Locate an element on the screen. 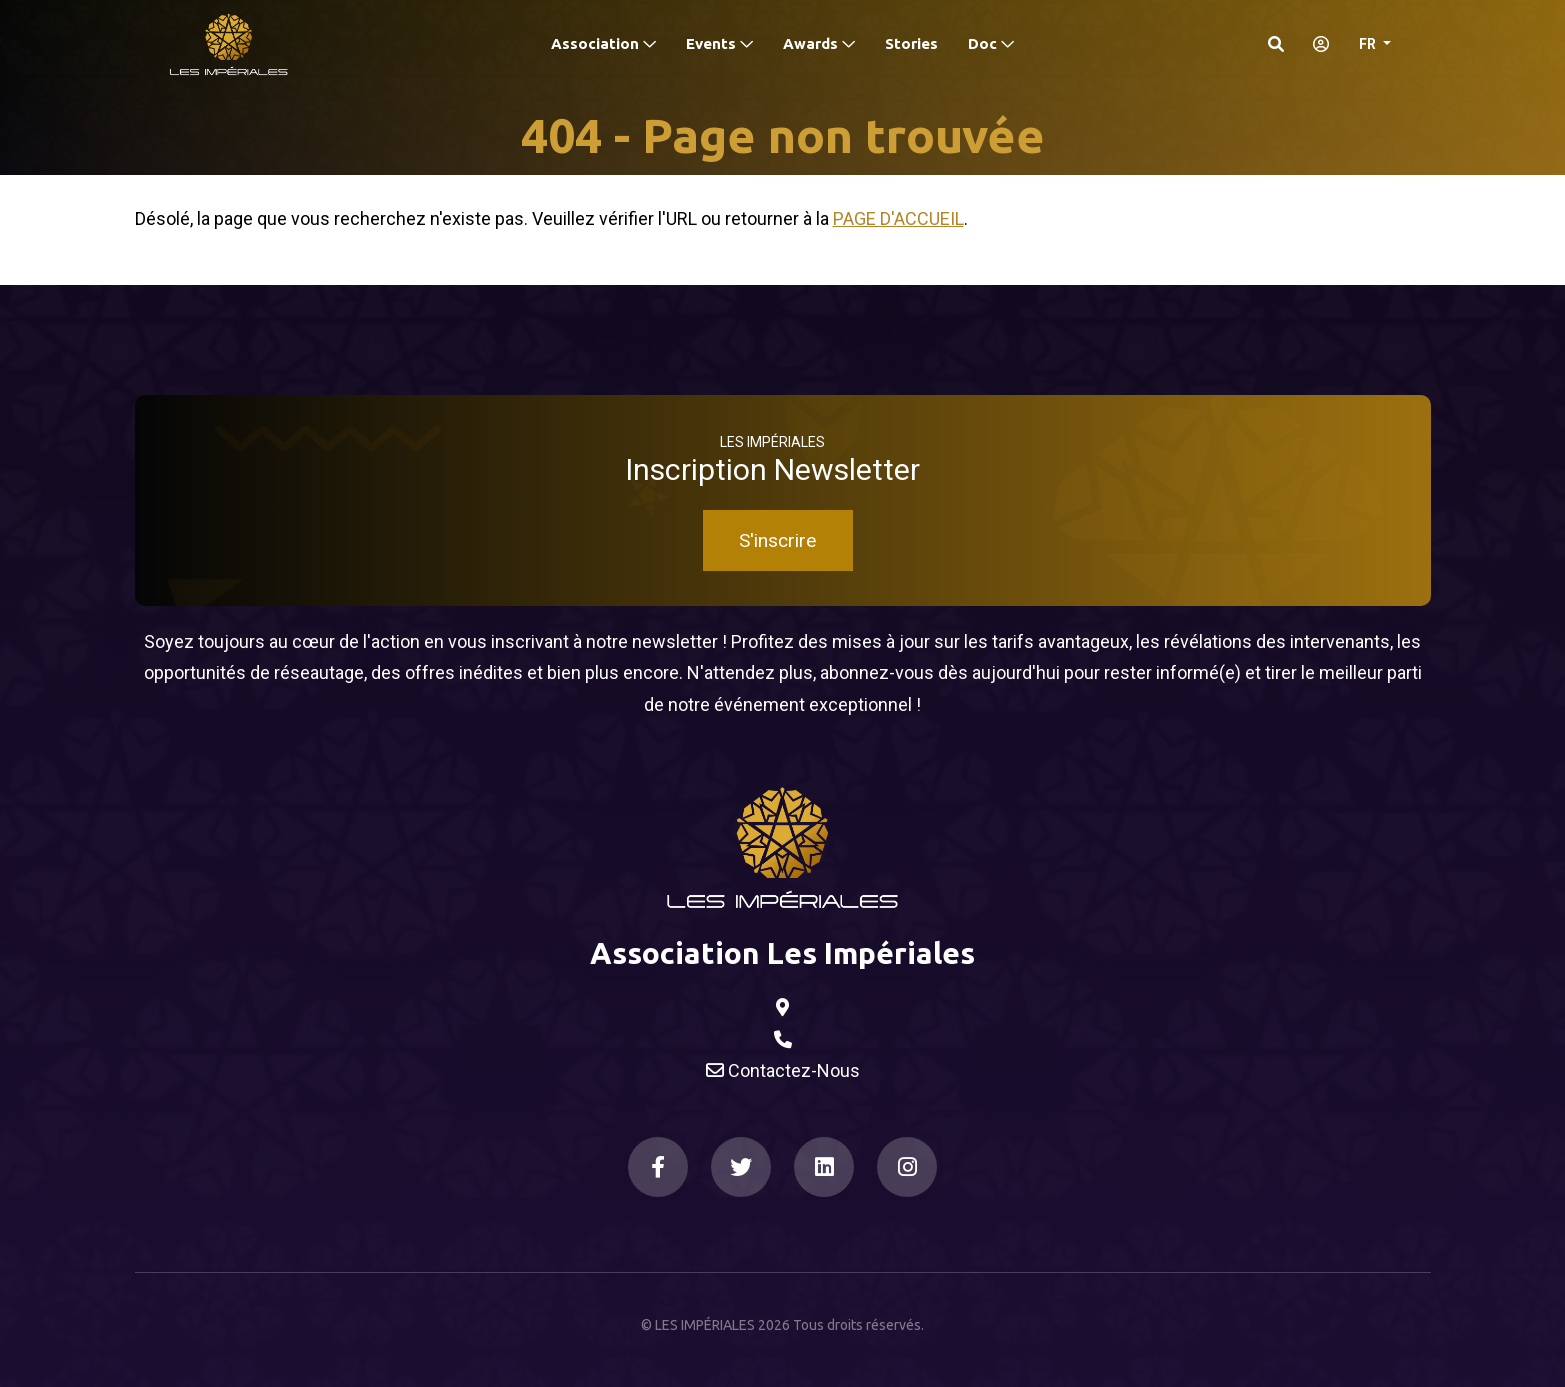 Image resolution: width=1565 pixels, height=1387 pixels. [S'identifier] is located at coordinates (1315, 44).